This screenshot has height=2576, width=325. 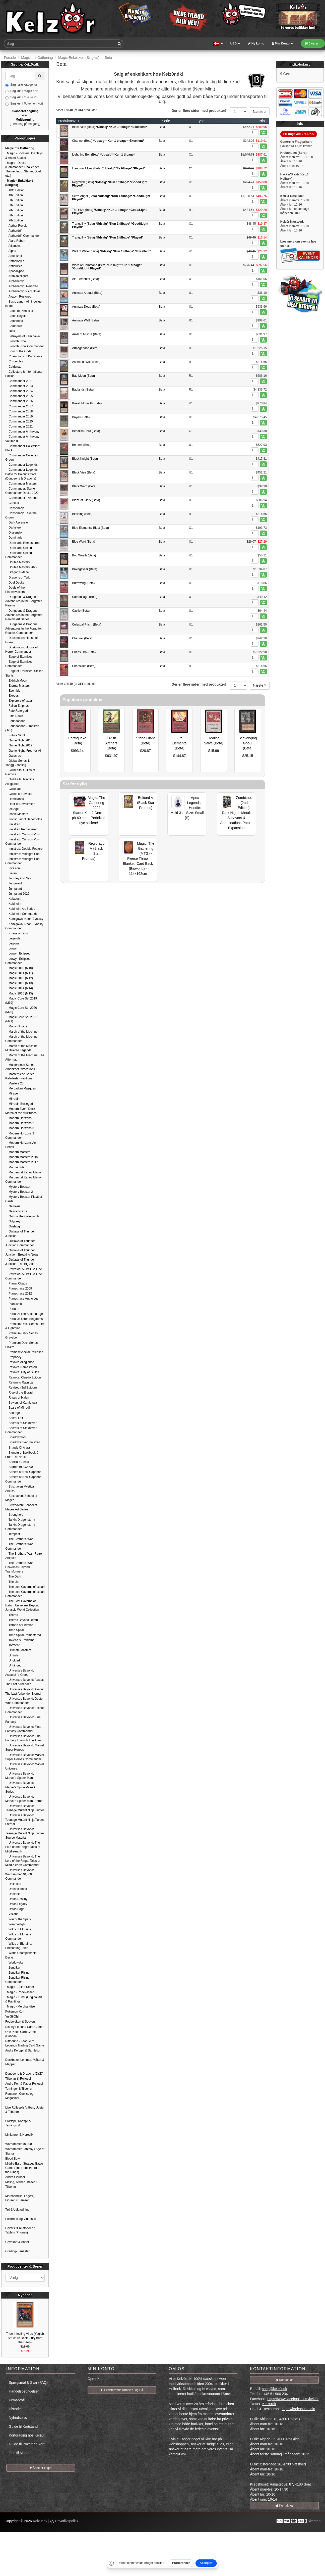 I want to click on Apocalypse, so click(x=14, y=271).